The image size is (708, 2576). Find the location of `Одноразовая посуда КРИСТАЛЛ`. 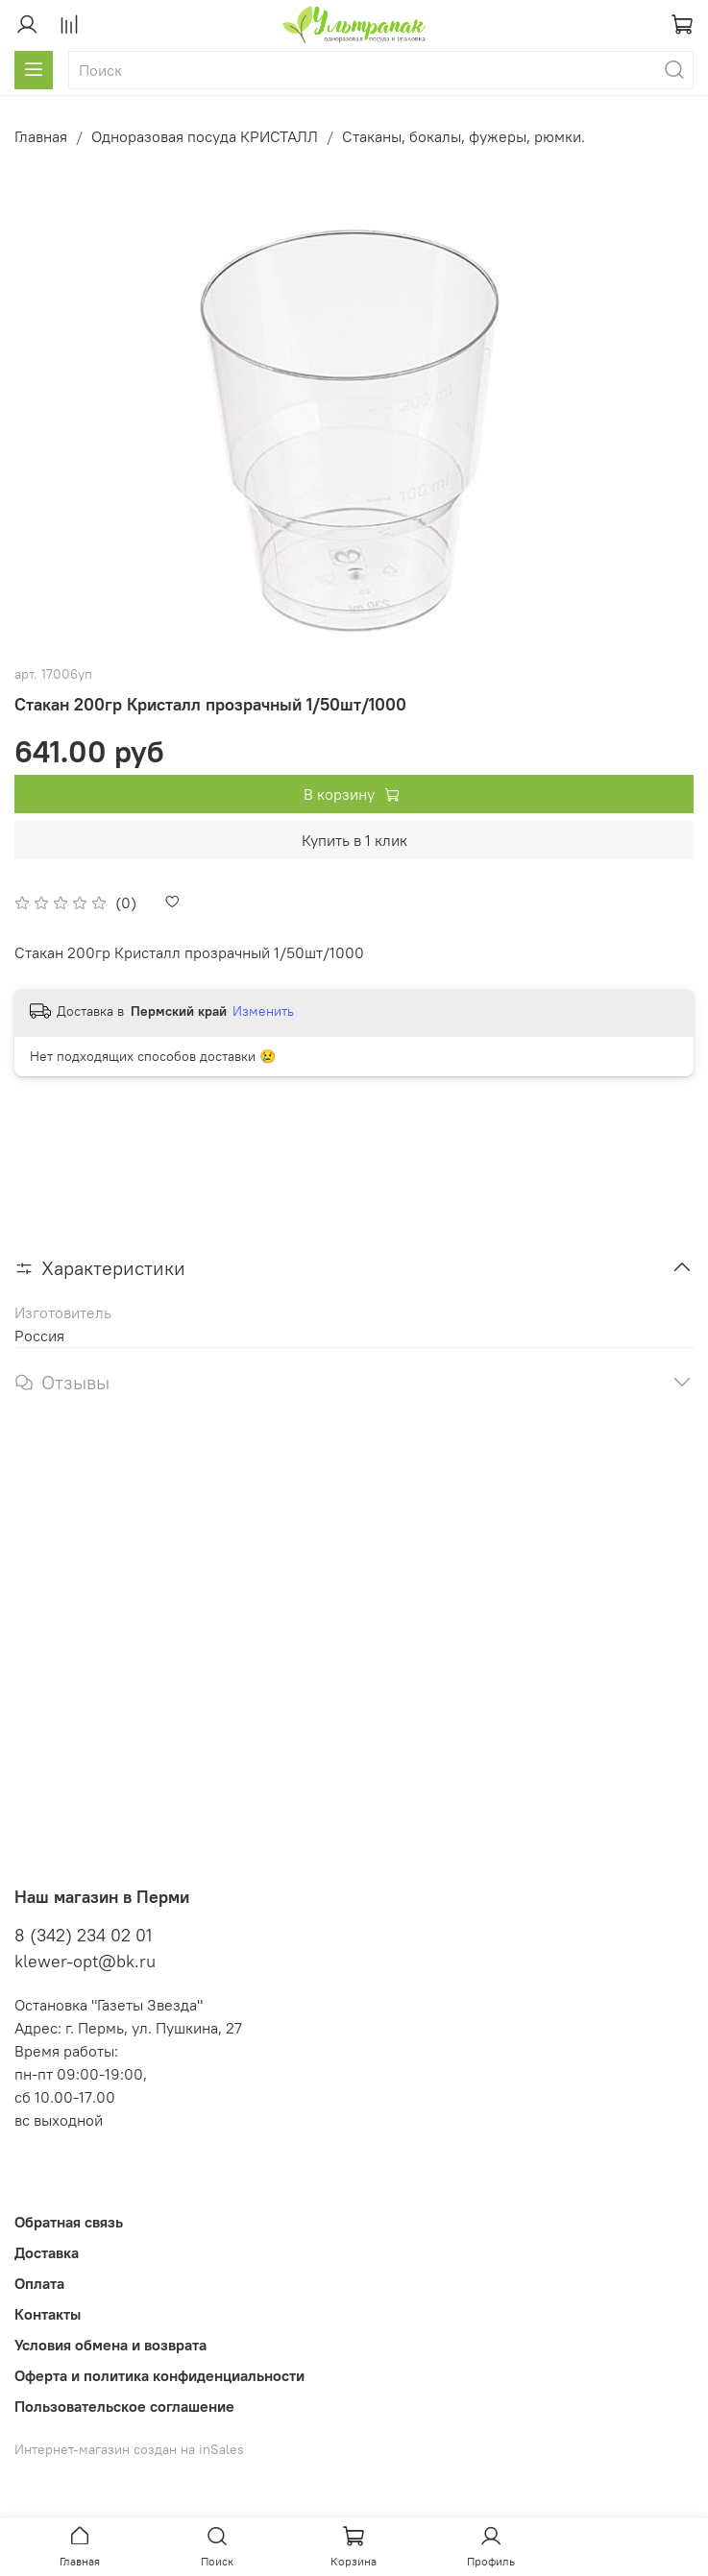

Одноразовая посуда КРИСТАЛЛ is located at coordinates (204, 136).